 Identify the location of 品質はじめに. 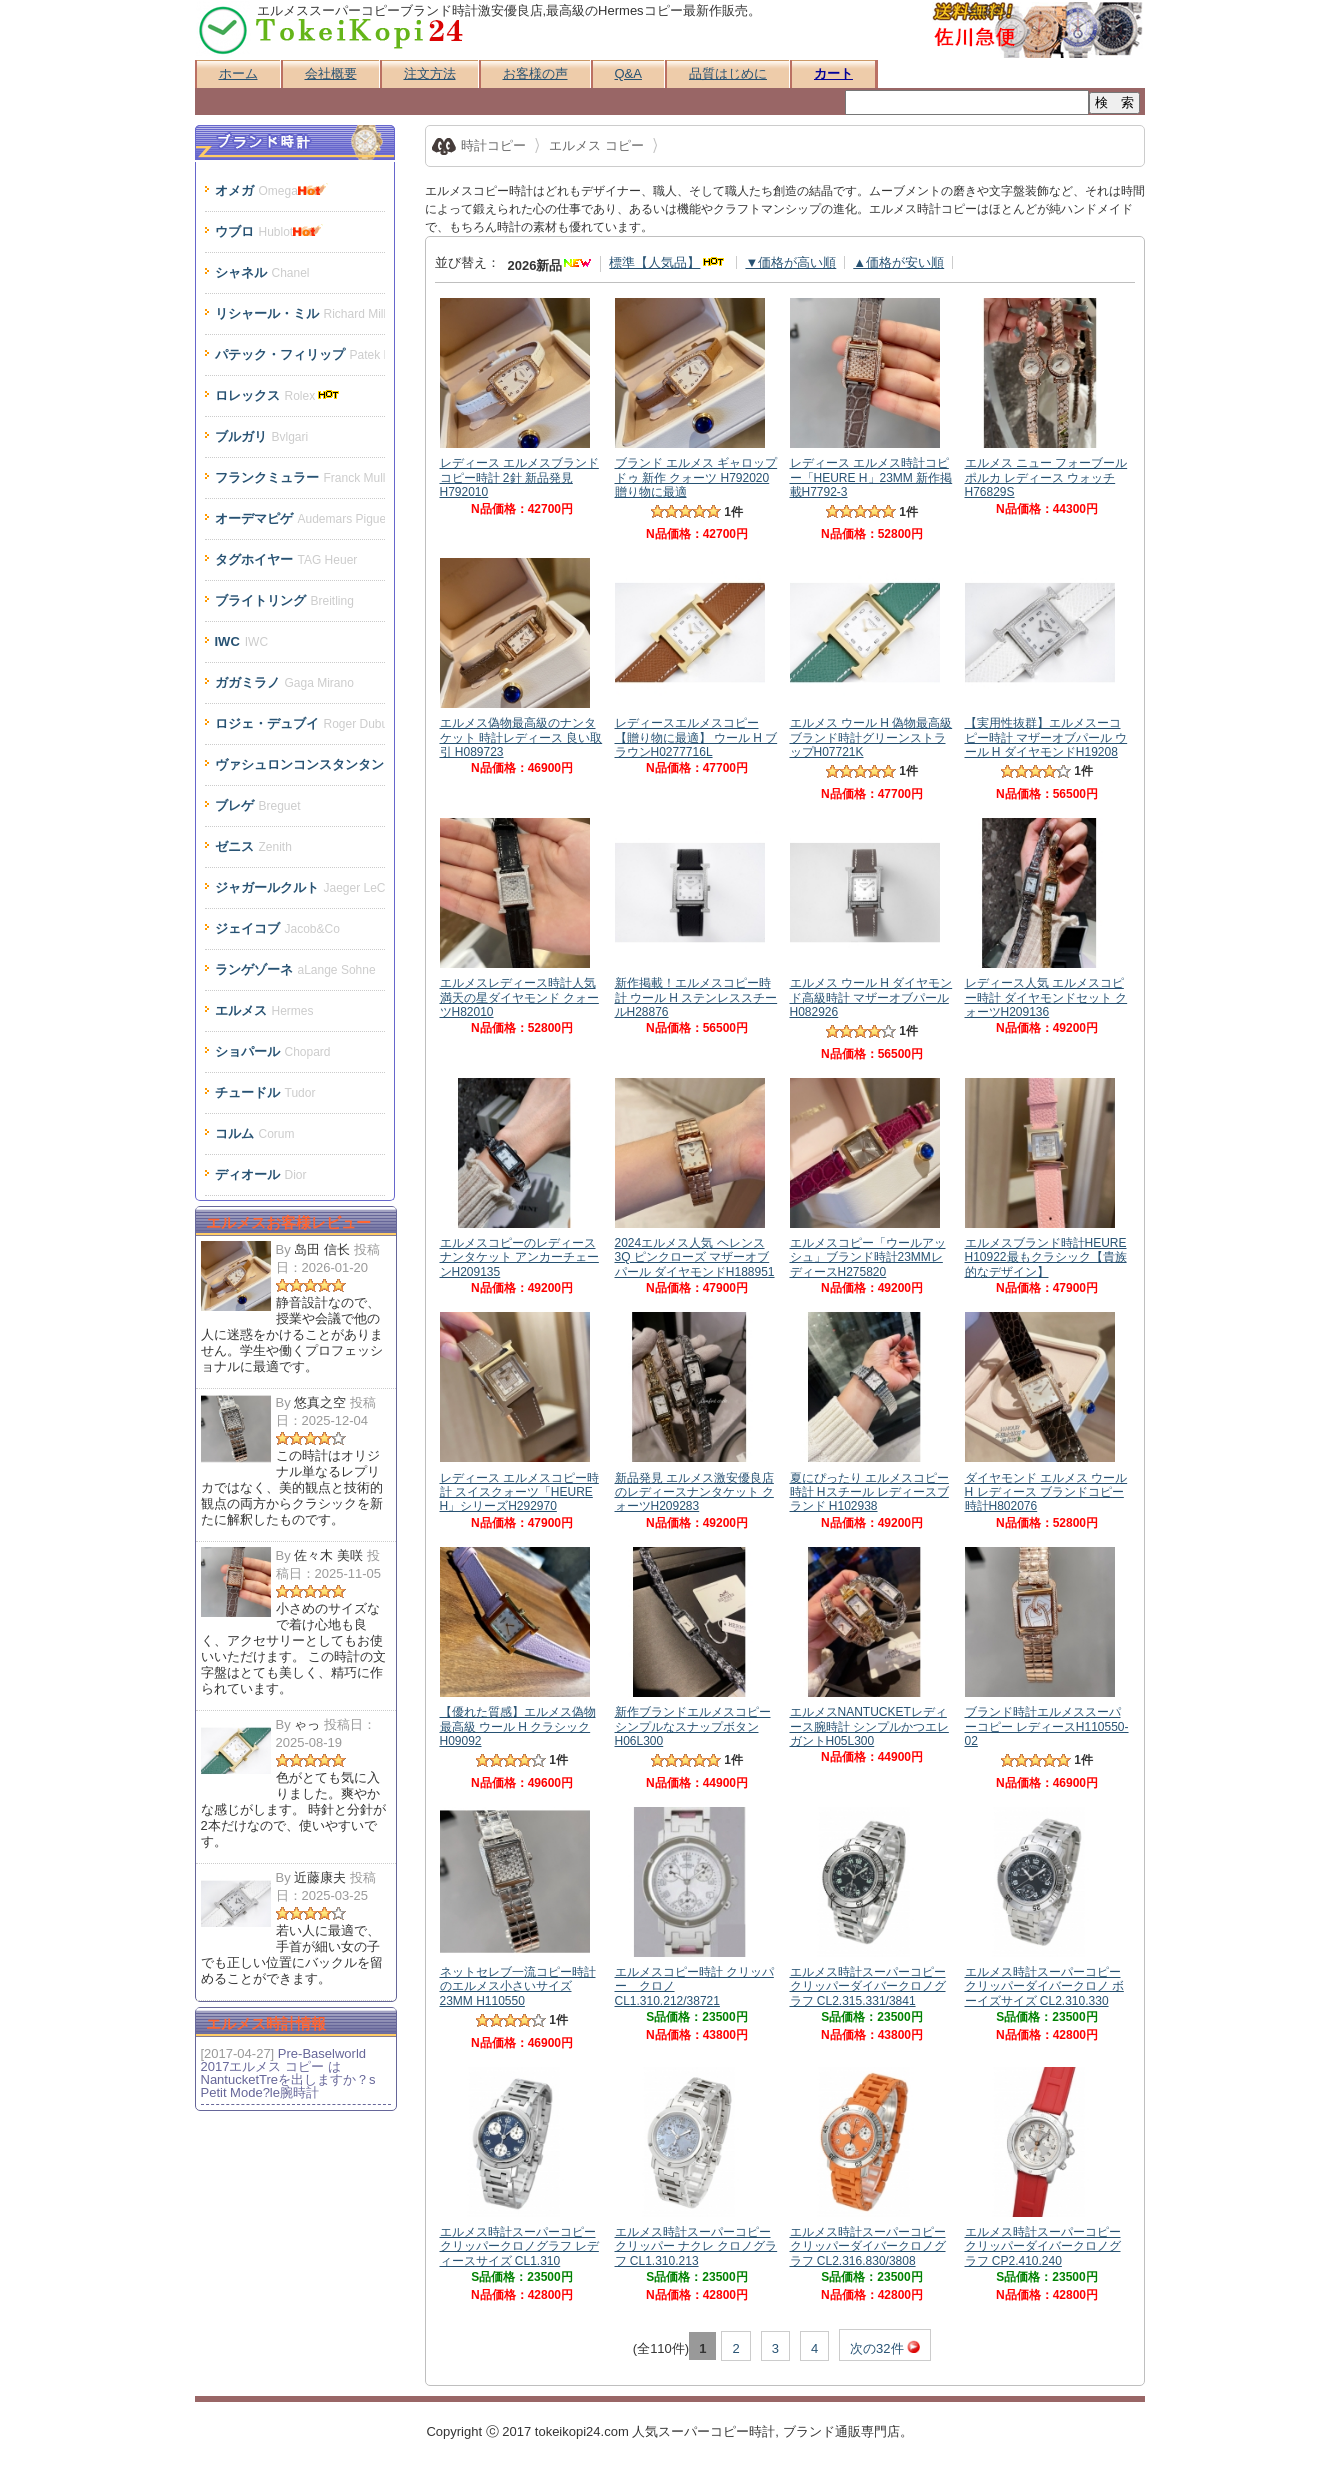
(728, 73).